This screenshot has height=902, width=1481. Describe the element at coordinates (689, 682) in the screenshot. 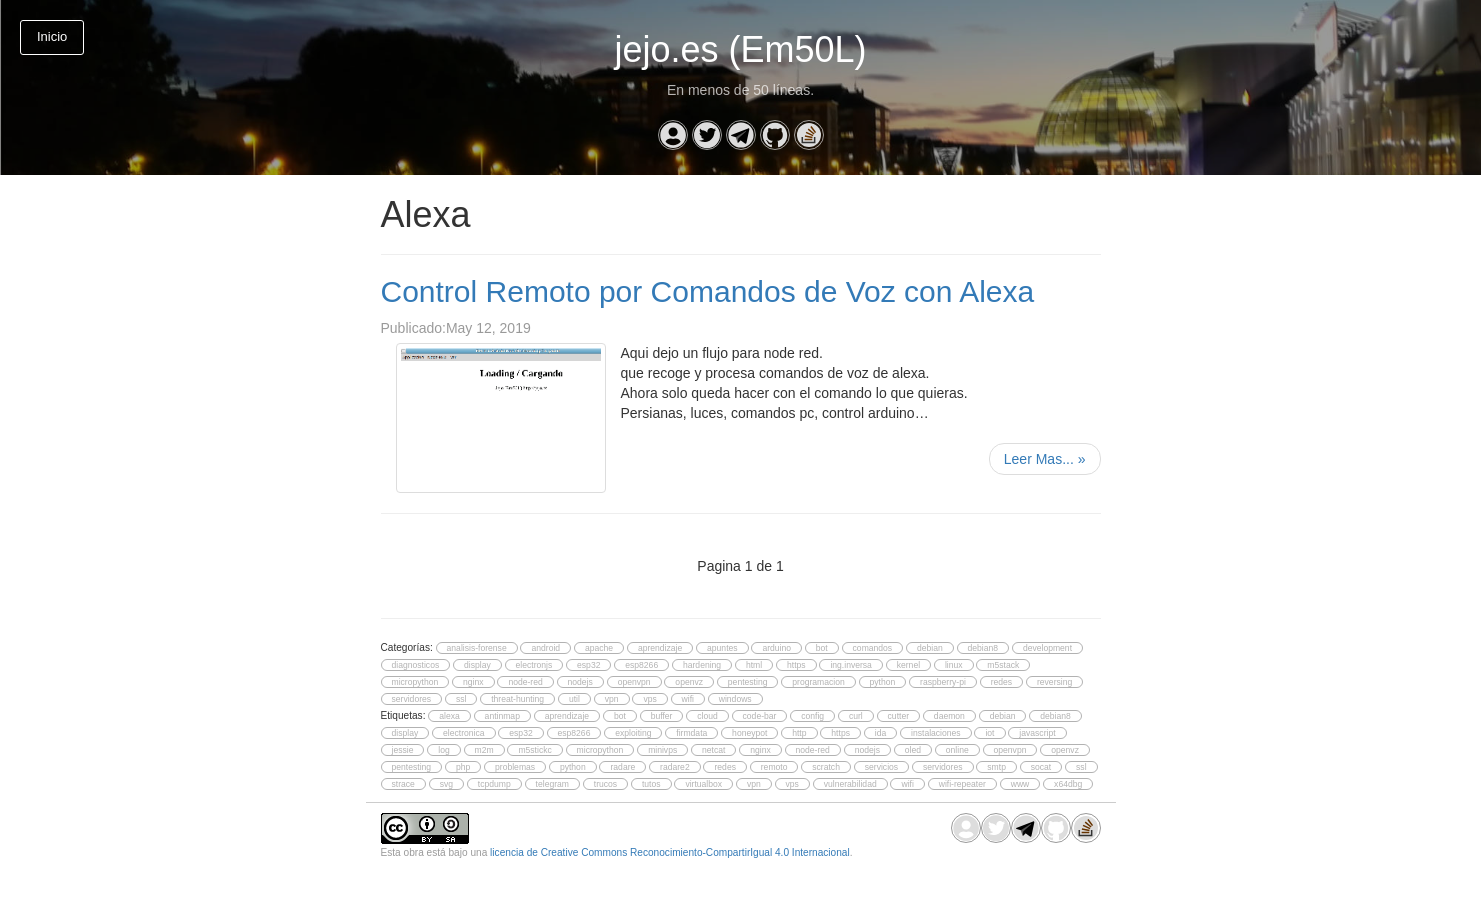

I see `openvz` at that location.